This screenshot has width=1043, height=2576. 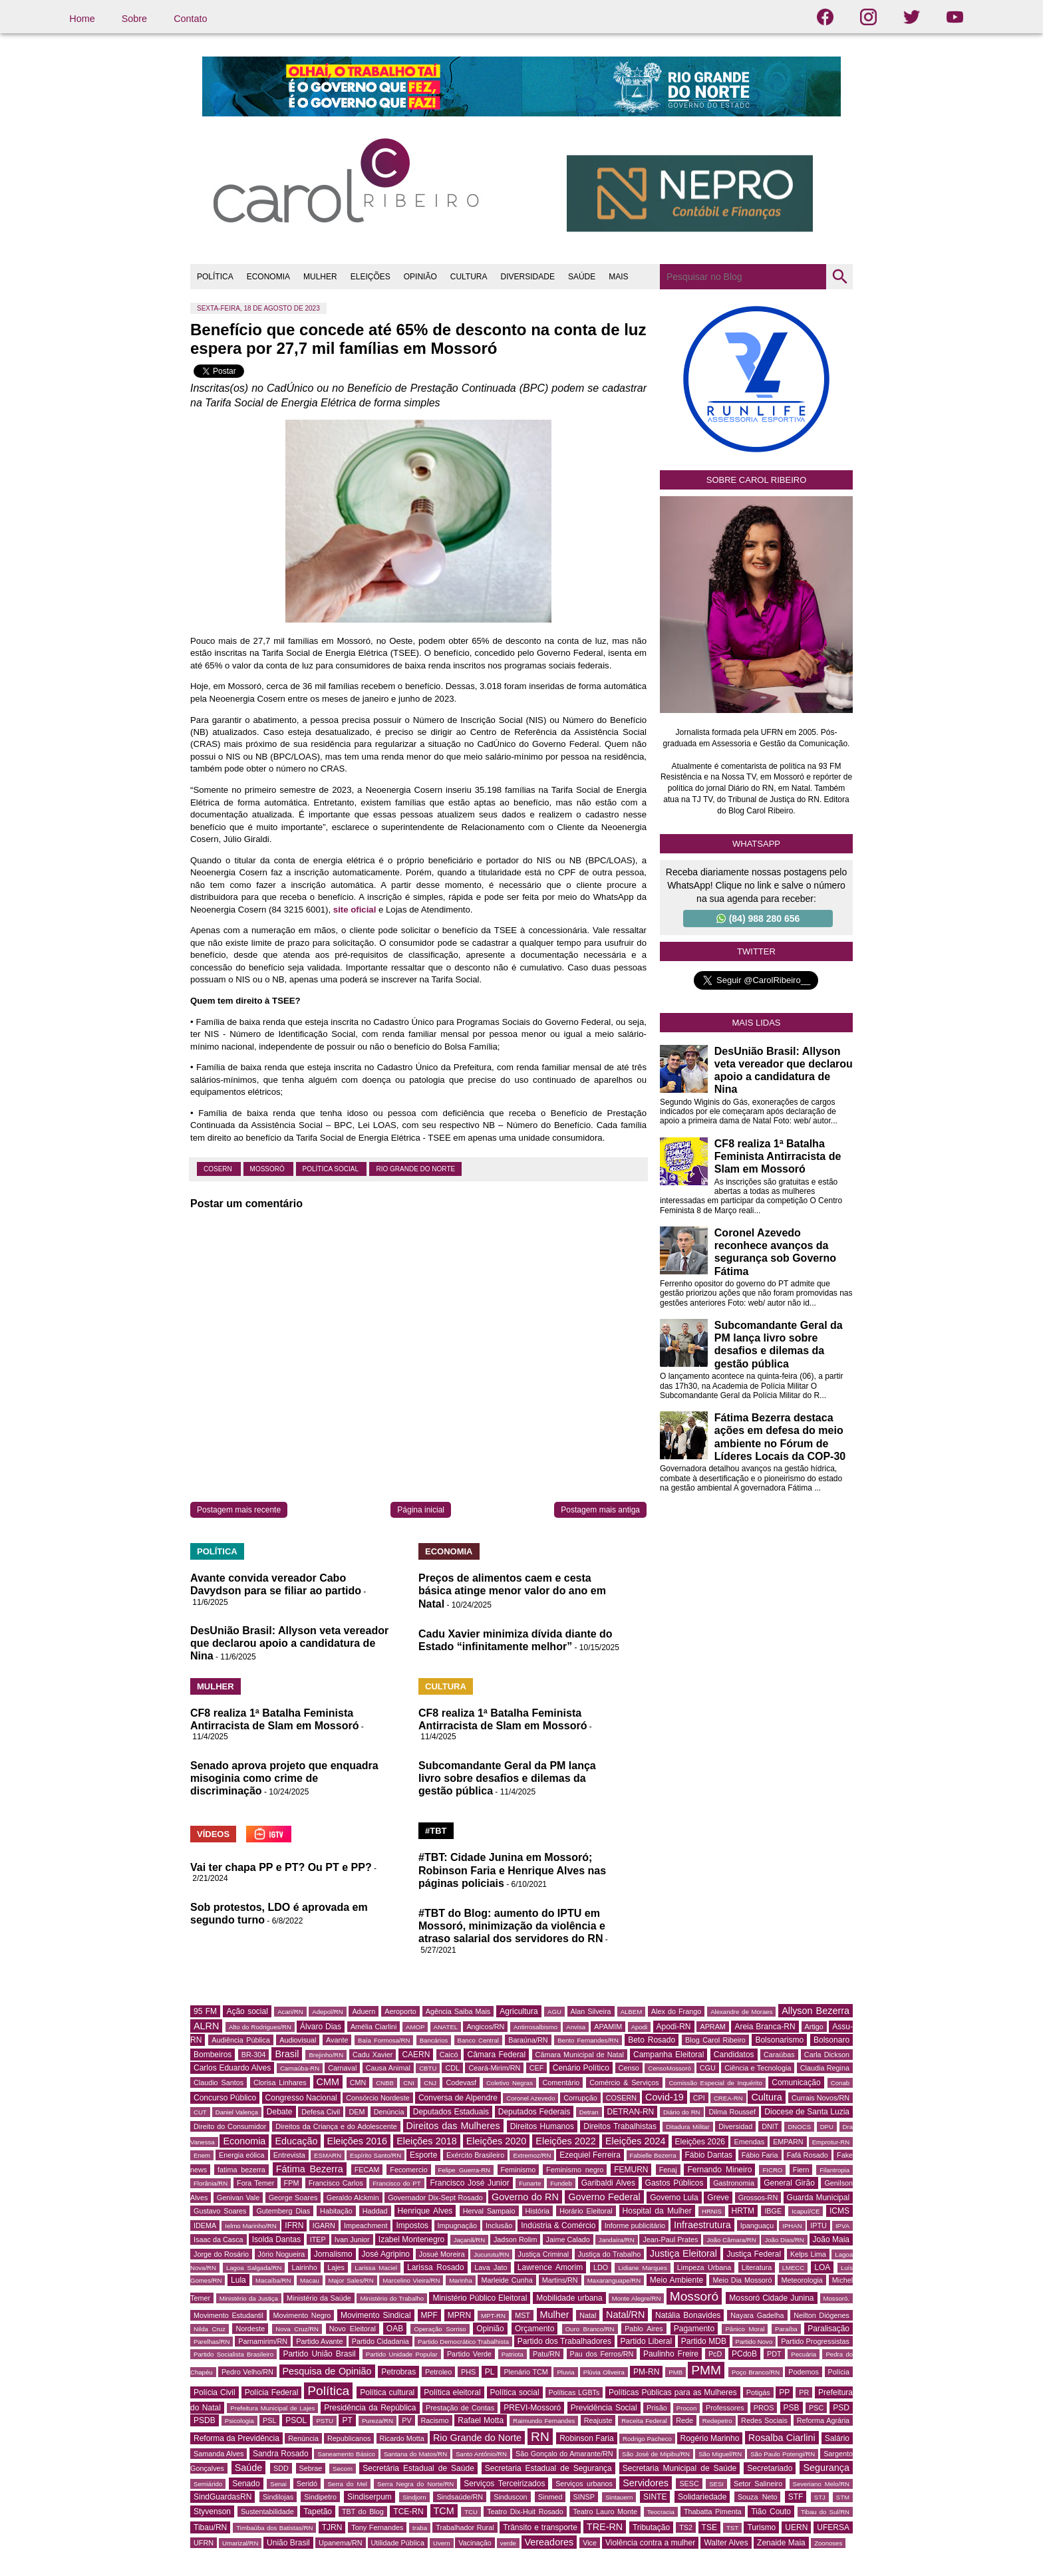 I want to click on SESI, so click(x=716, y=2484).